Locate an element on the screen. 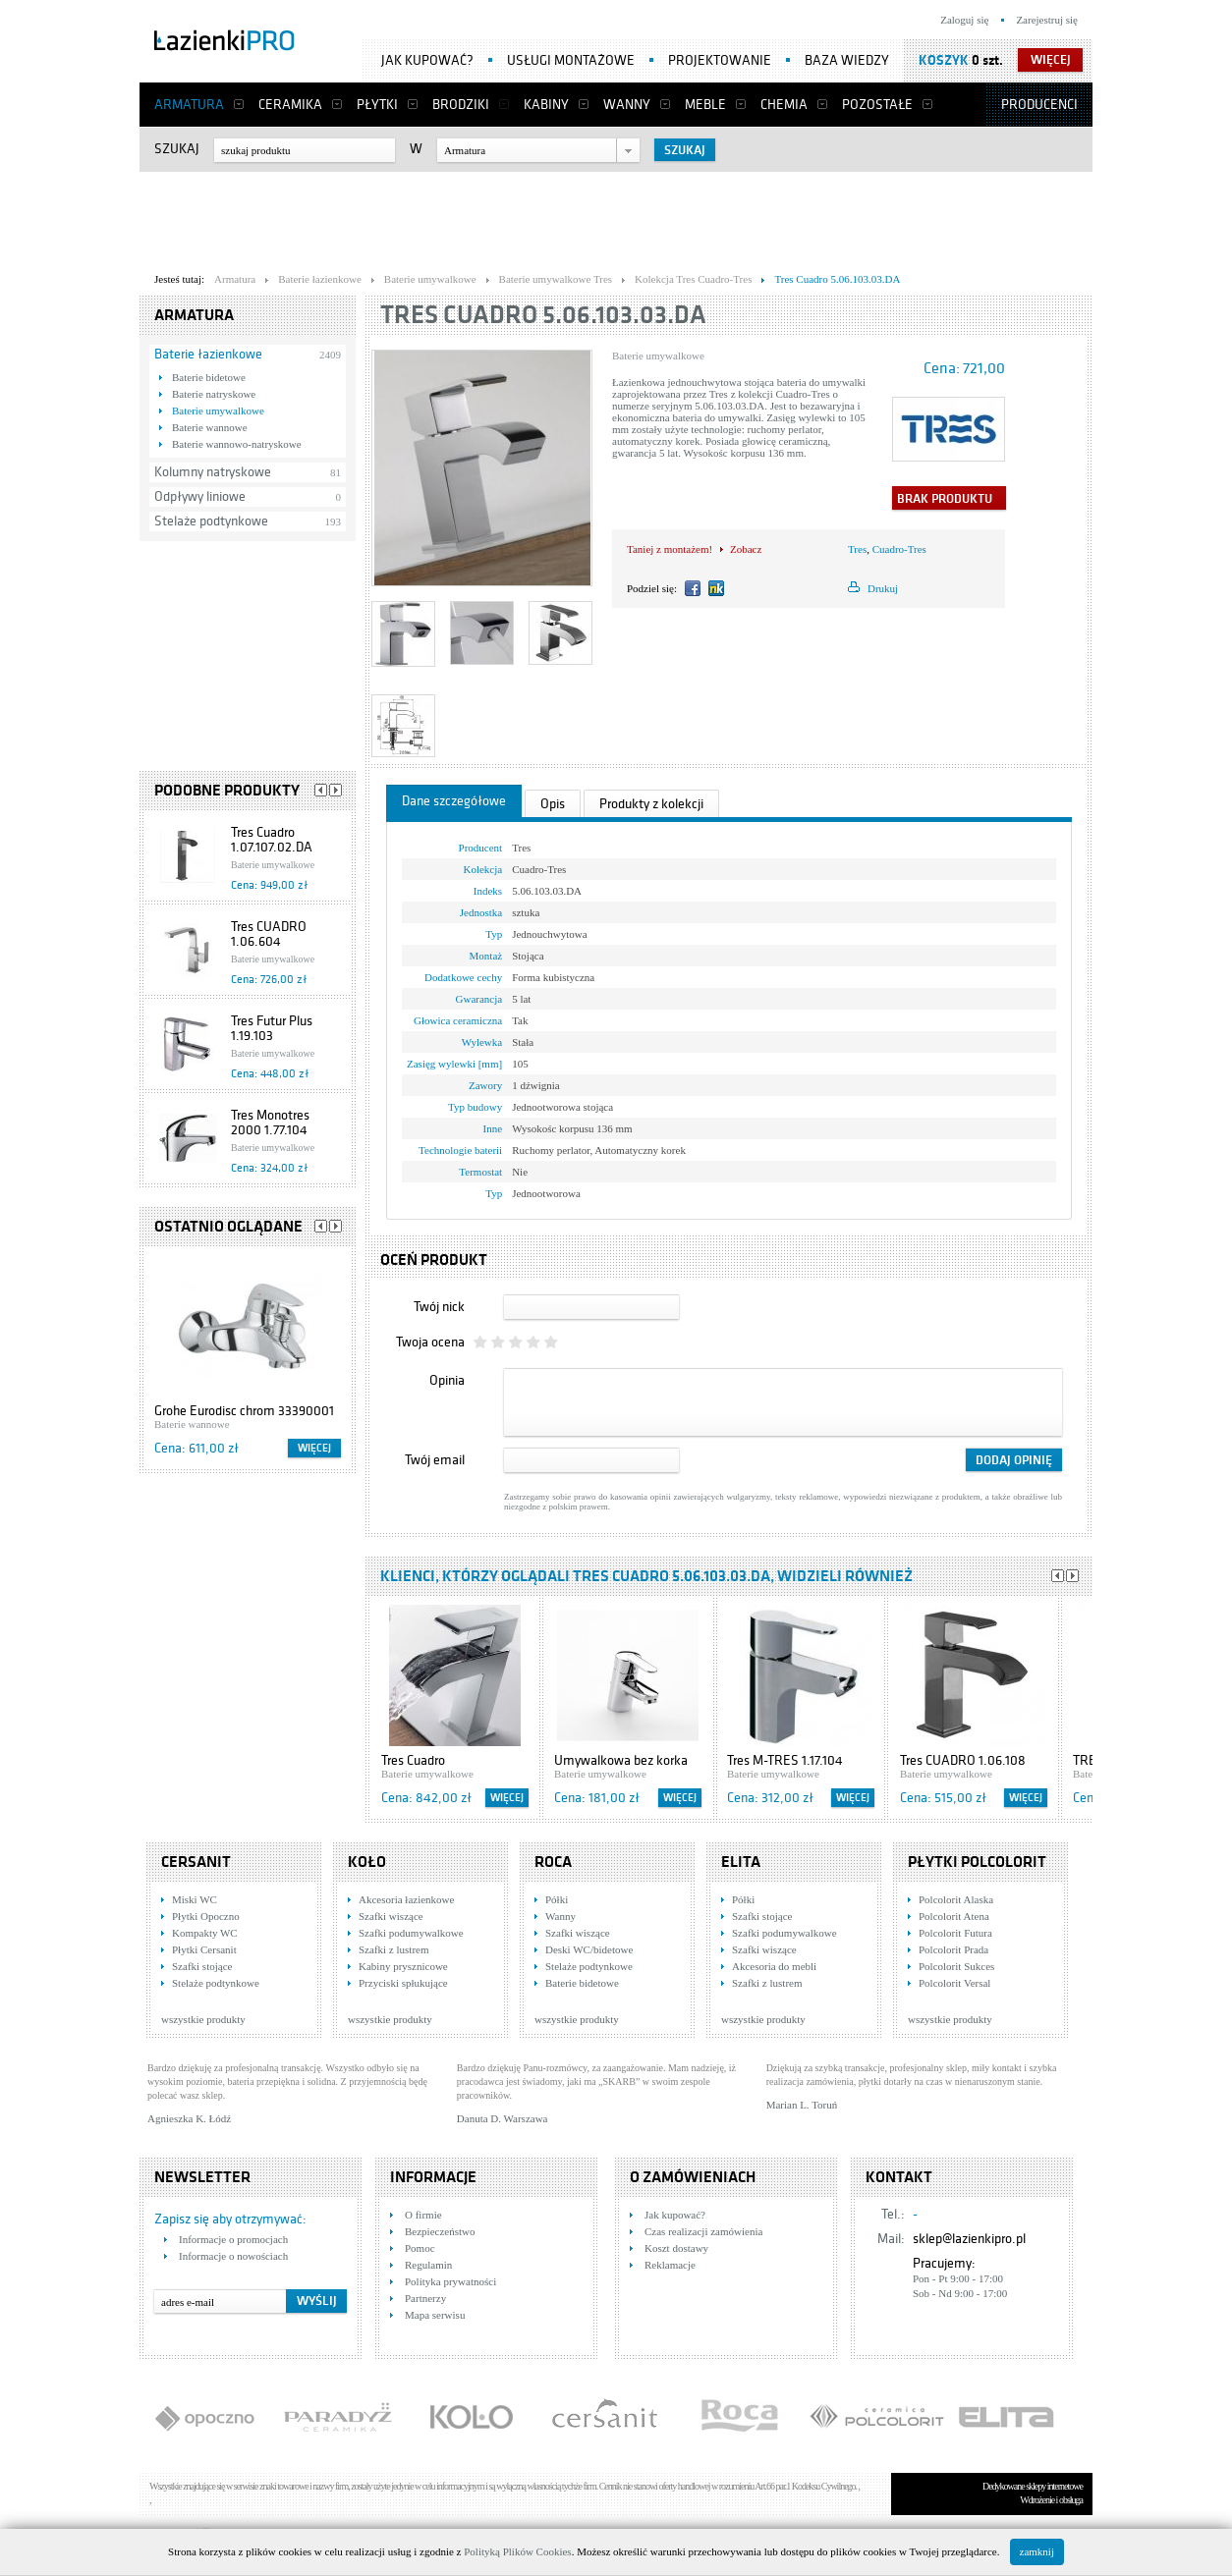  Opinia is located at coordinates (447, 1380).